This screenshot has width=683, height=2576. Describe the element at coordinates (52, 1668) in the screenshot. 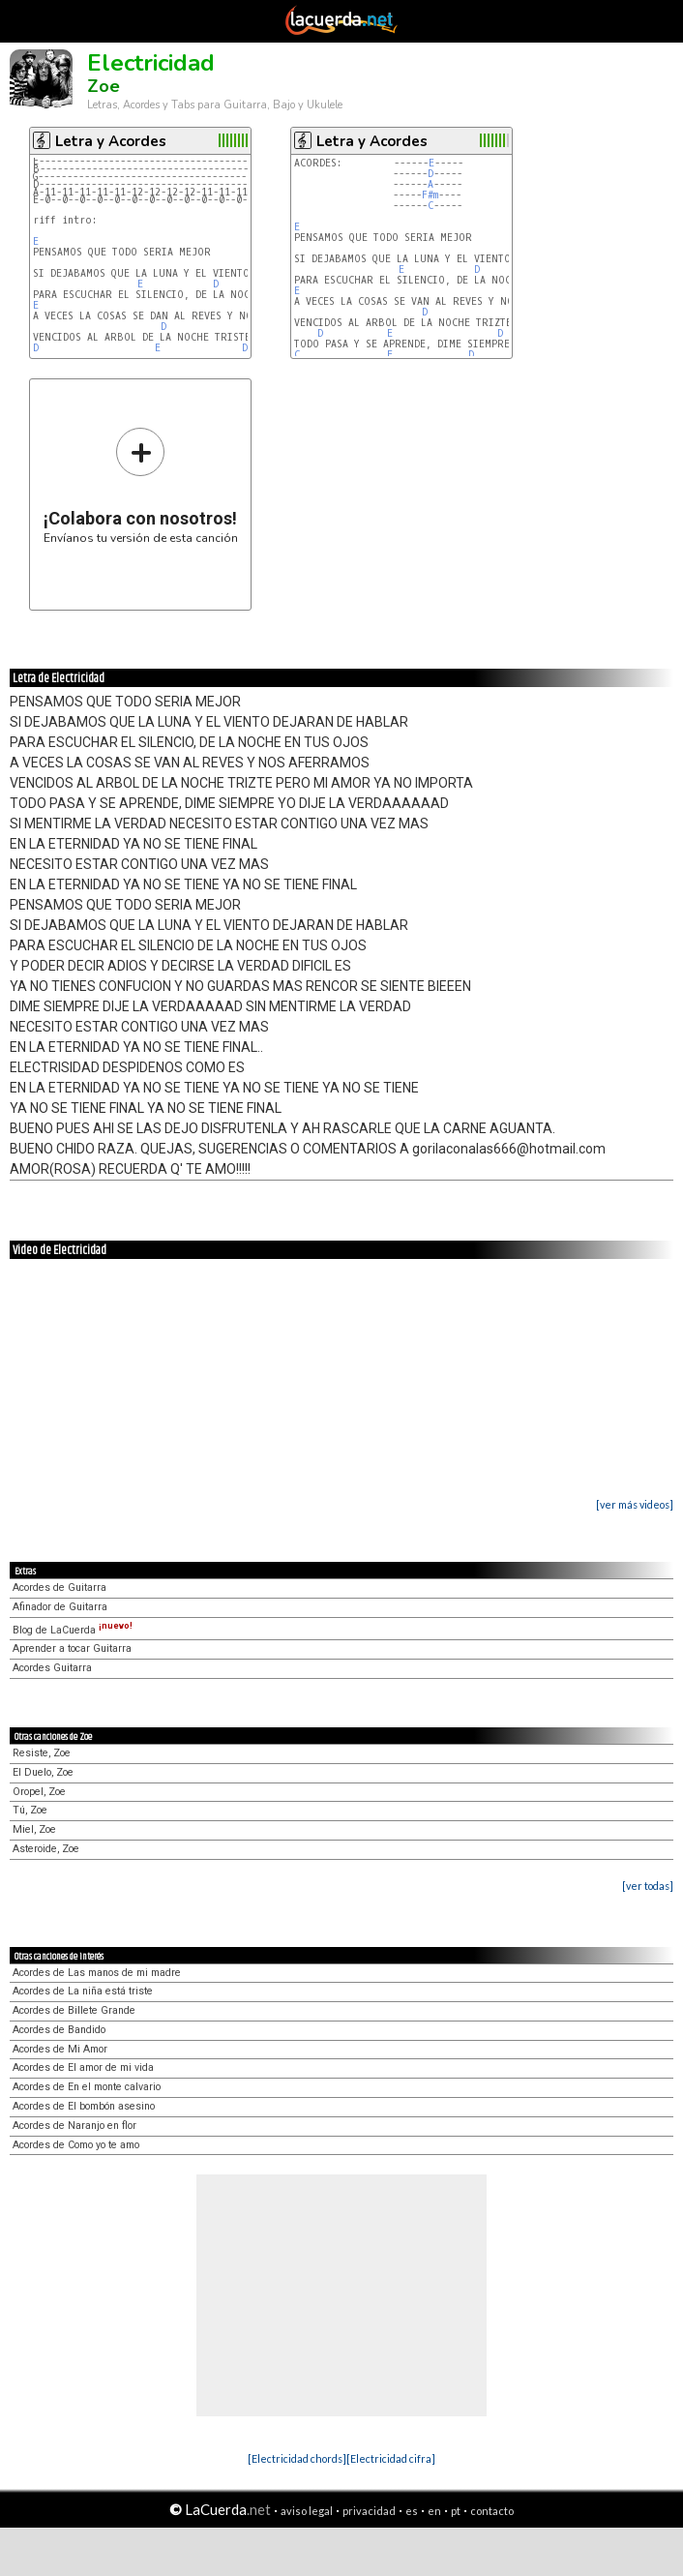

I see `Acordes Guitarra` at that location.